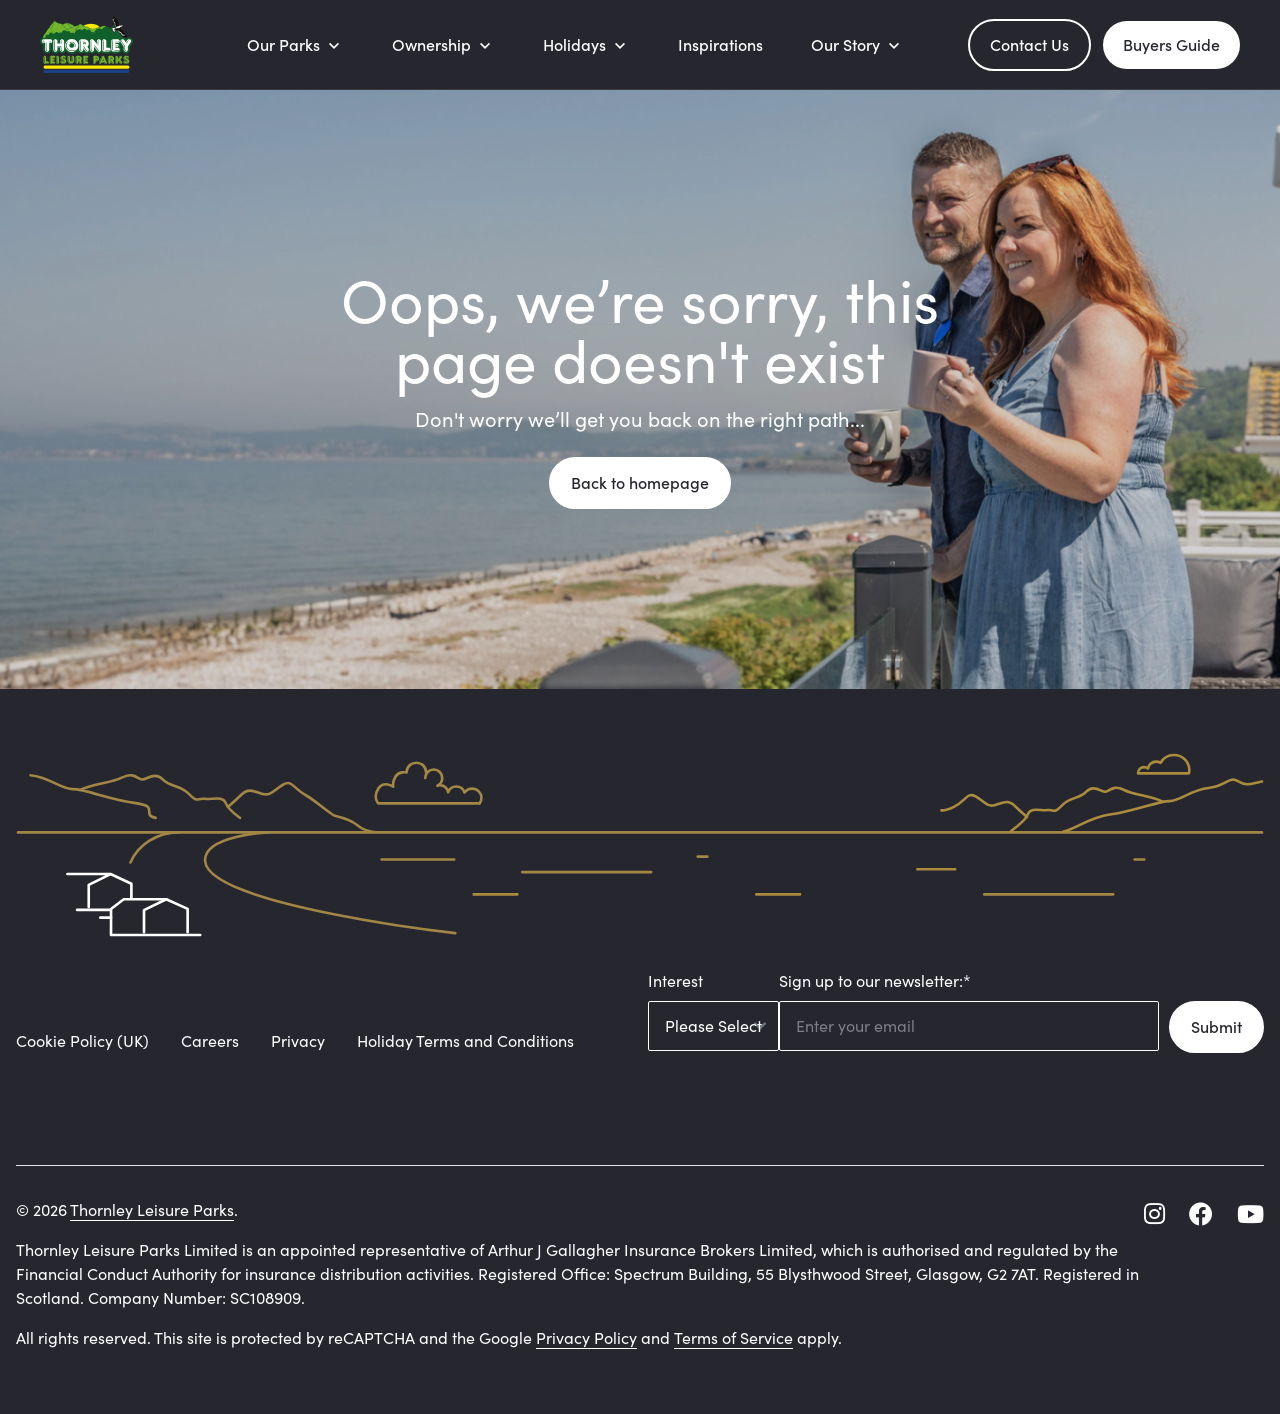  Describe the element at coordinates (1171, 44) in the screenshot. I see `Buyers Guide` at that location.